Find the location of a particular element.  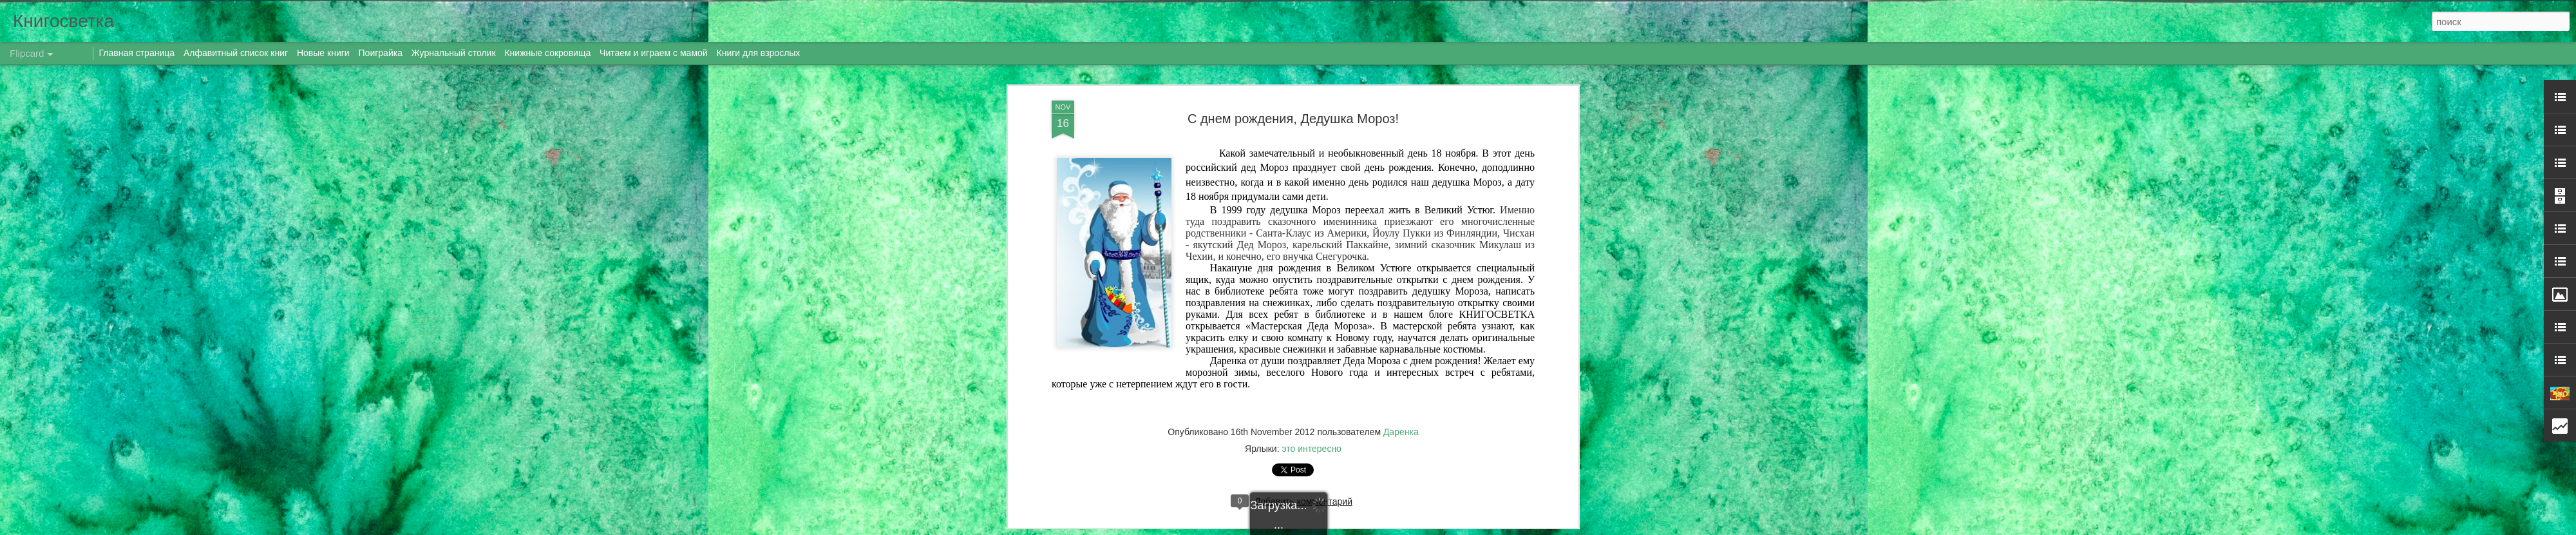

Blogger is located at coordinates (1393, 528).